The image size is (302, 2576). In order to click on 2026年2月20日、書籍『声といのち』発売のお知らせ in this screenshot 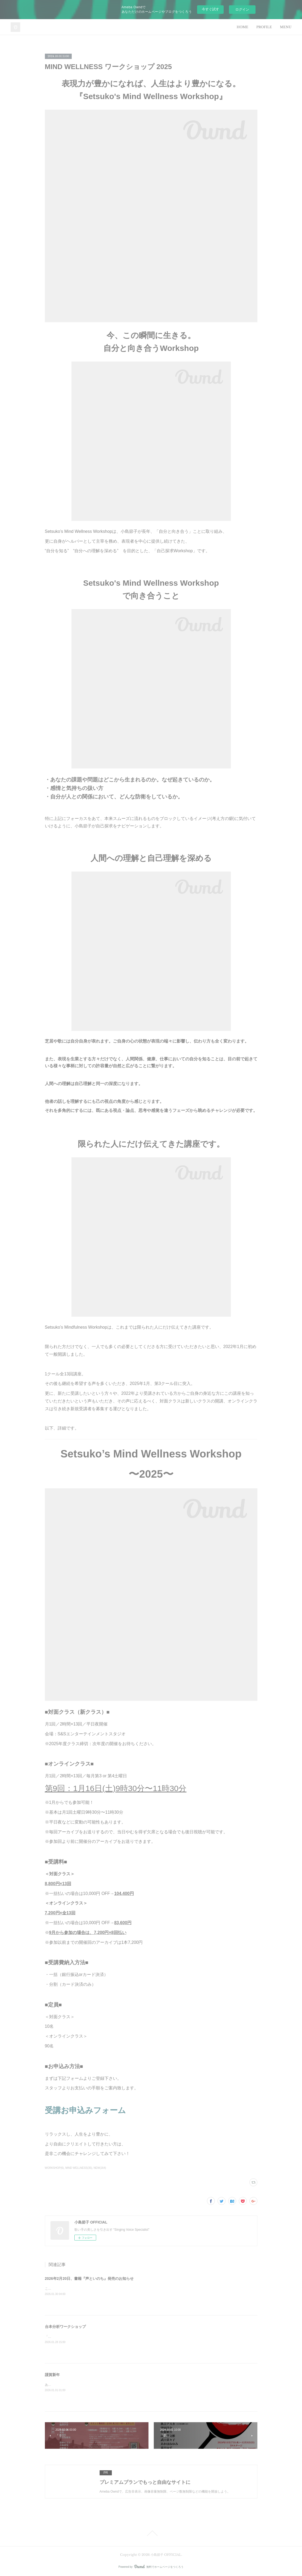, I will do `click(89, 2278)`.